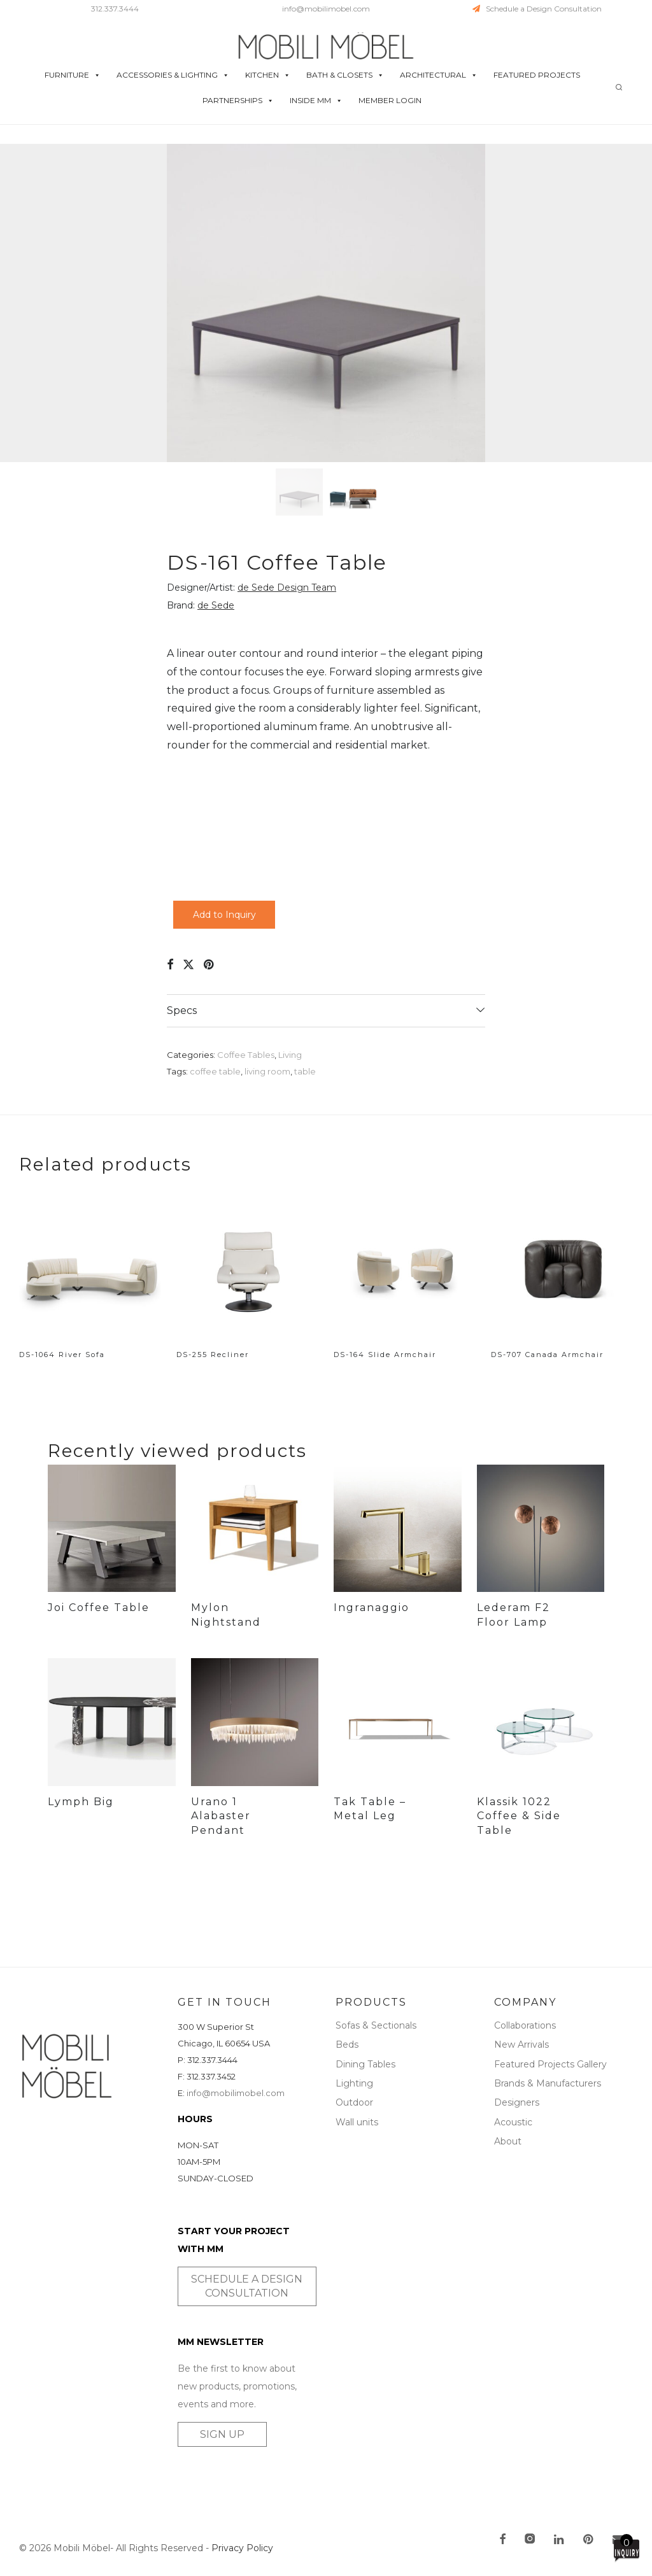  Describe the element at coordinates (221, 1816) in the screenshot. I see `Urano 1 Alabaster Pendant` at that location.